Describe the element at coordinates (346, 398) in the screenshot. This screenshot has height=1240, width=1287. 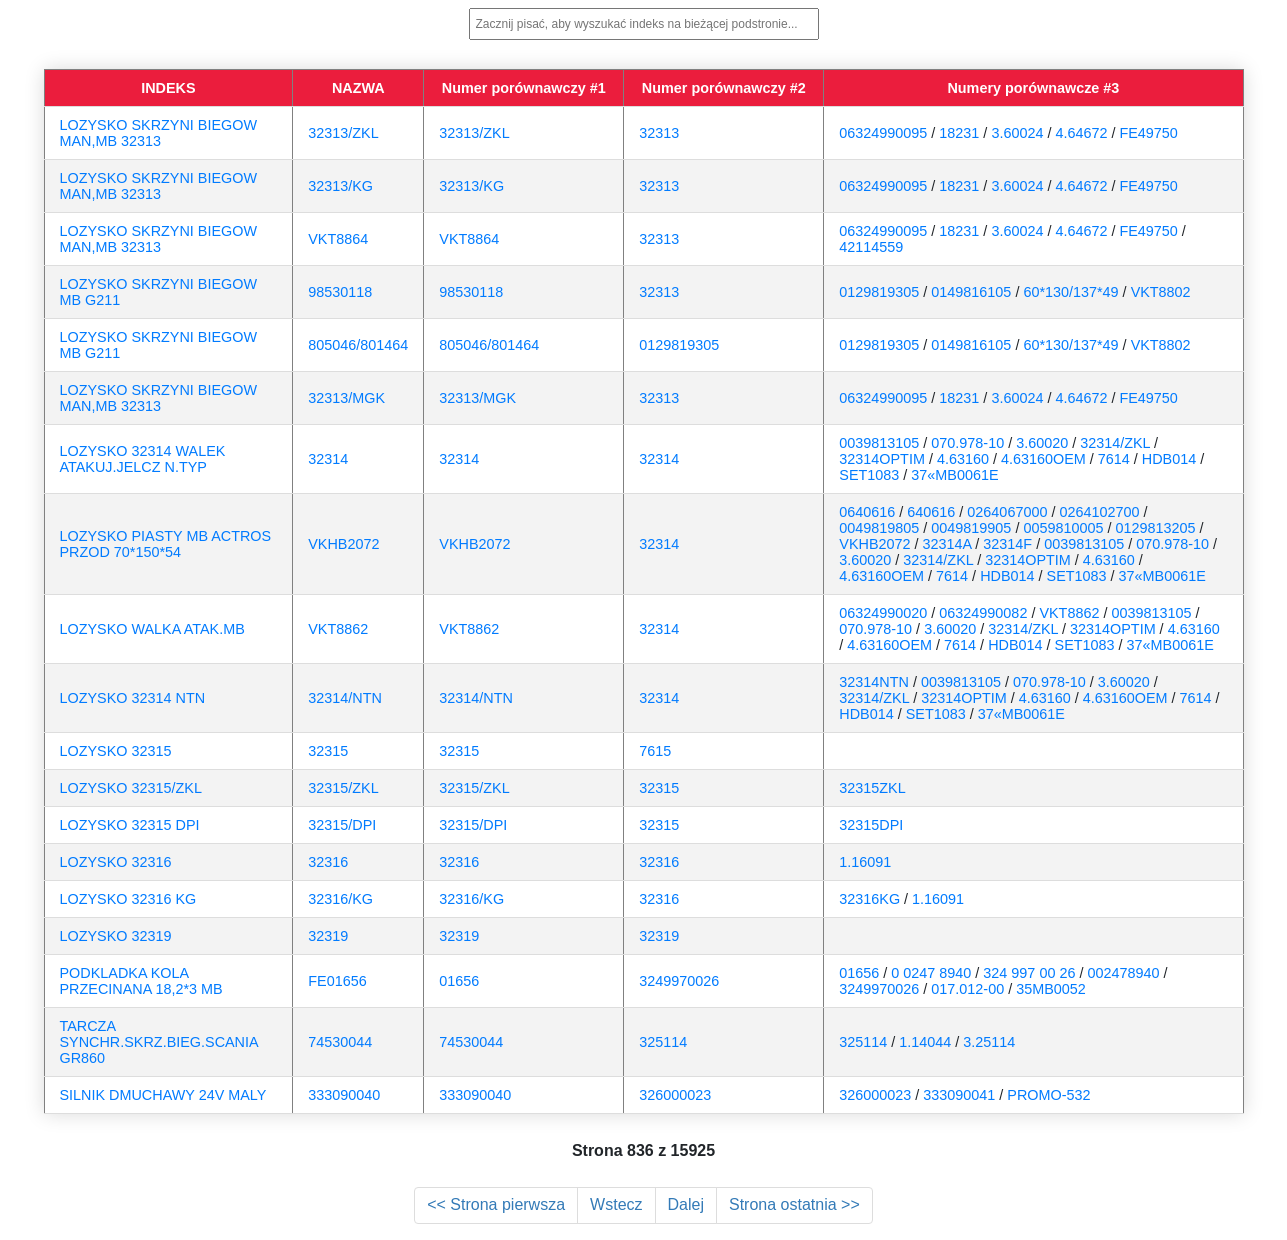
I see `32313/MGK` at that location.